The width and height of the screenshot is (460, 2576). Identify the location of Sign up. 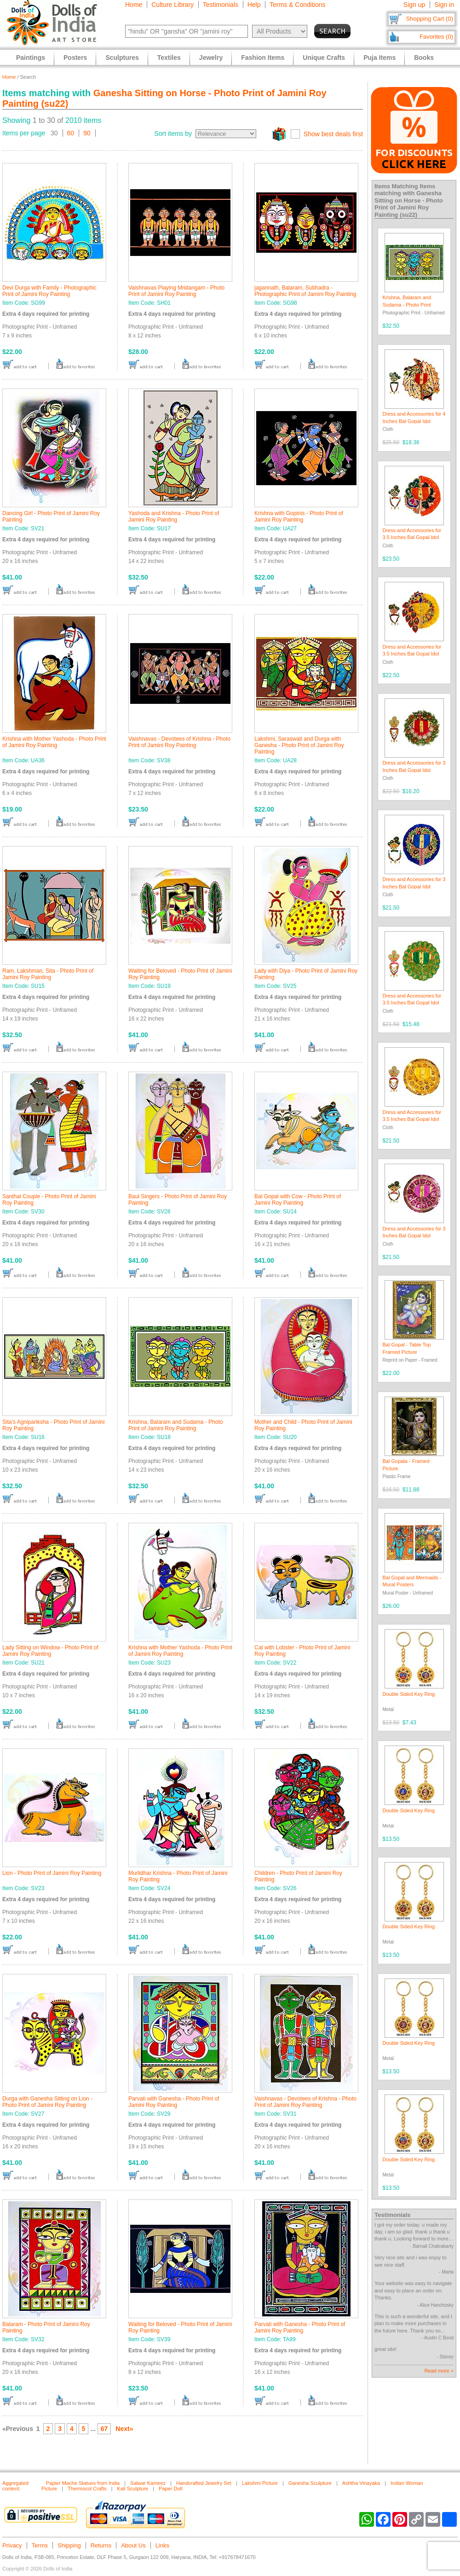
(414, 4).